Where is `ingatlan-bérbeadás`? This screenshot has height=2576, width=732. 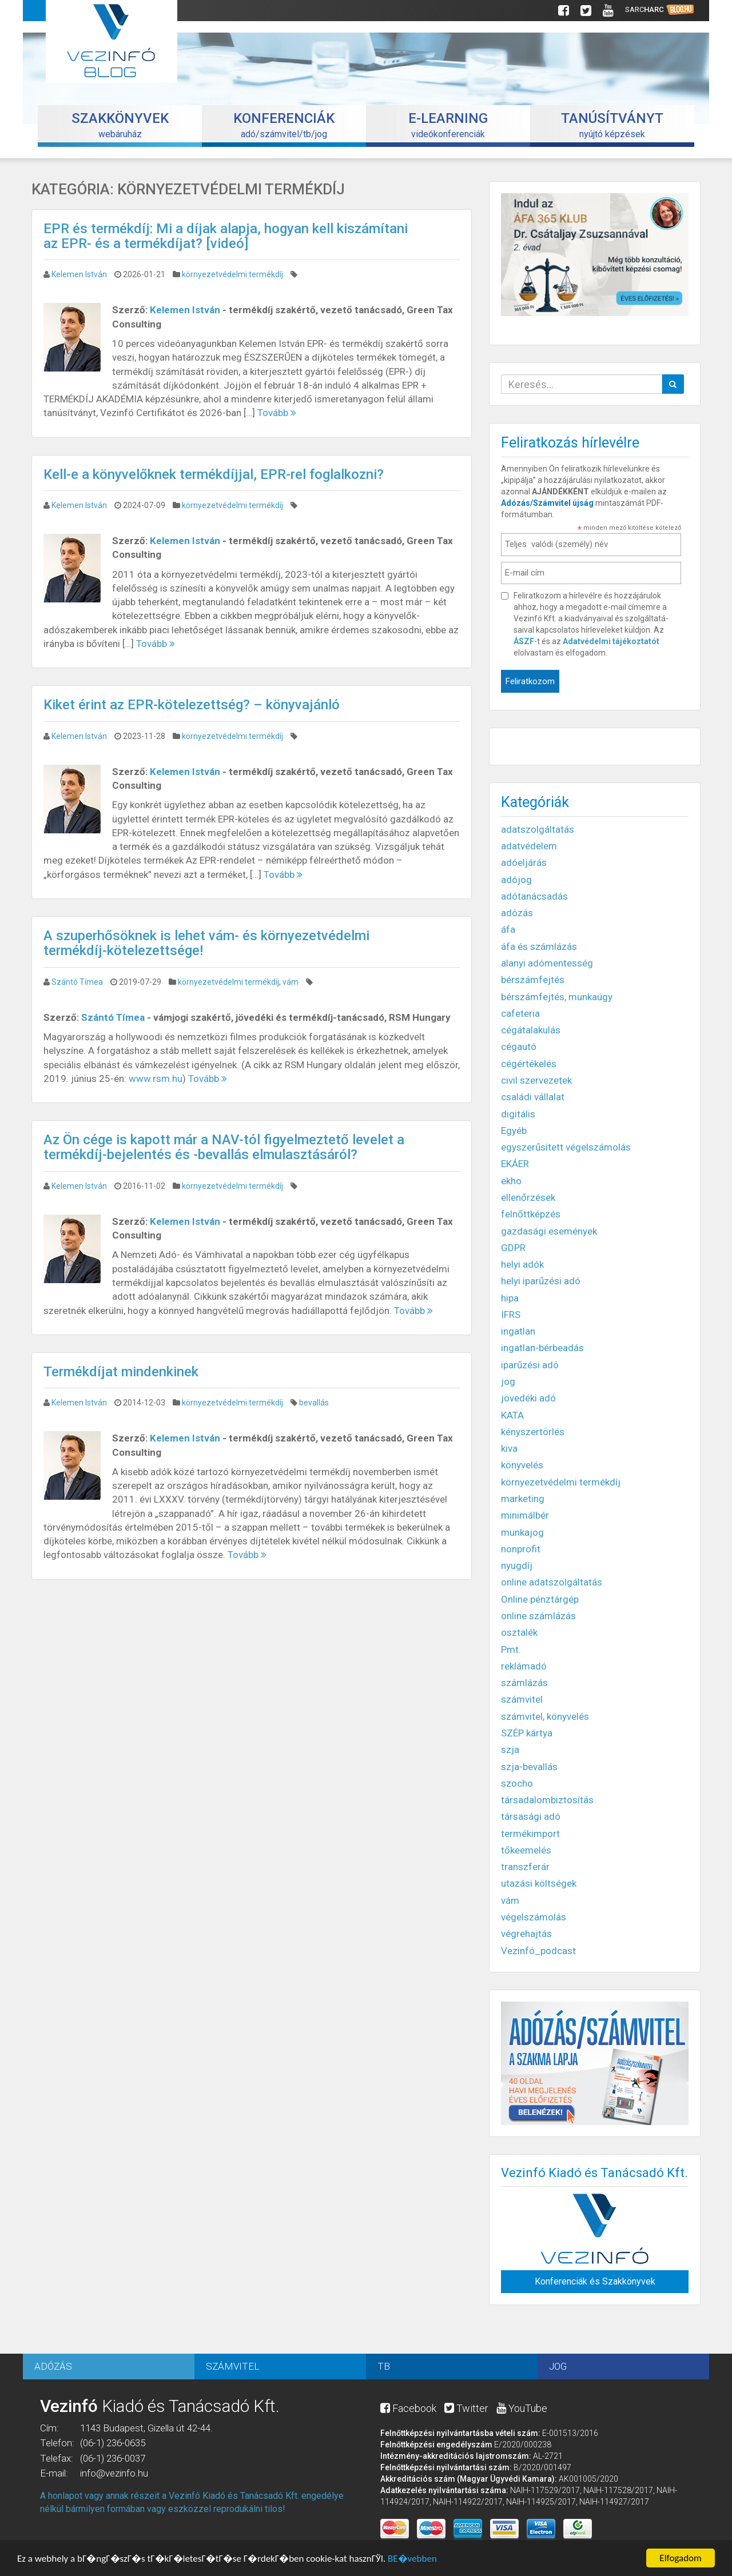 ingatlan-bérbeadás is located at coordinates (542, 1347).